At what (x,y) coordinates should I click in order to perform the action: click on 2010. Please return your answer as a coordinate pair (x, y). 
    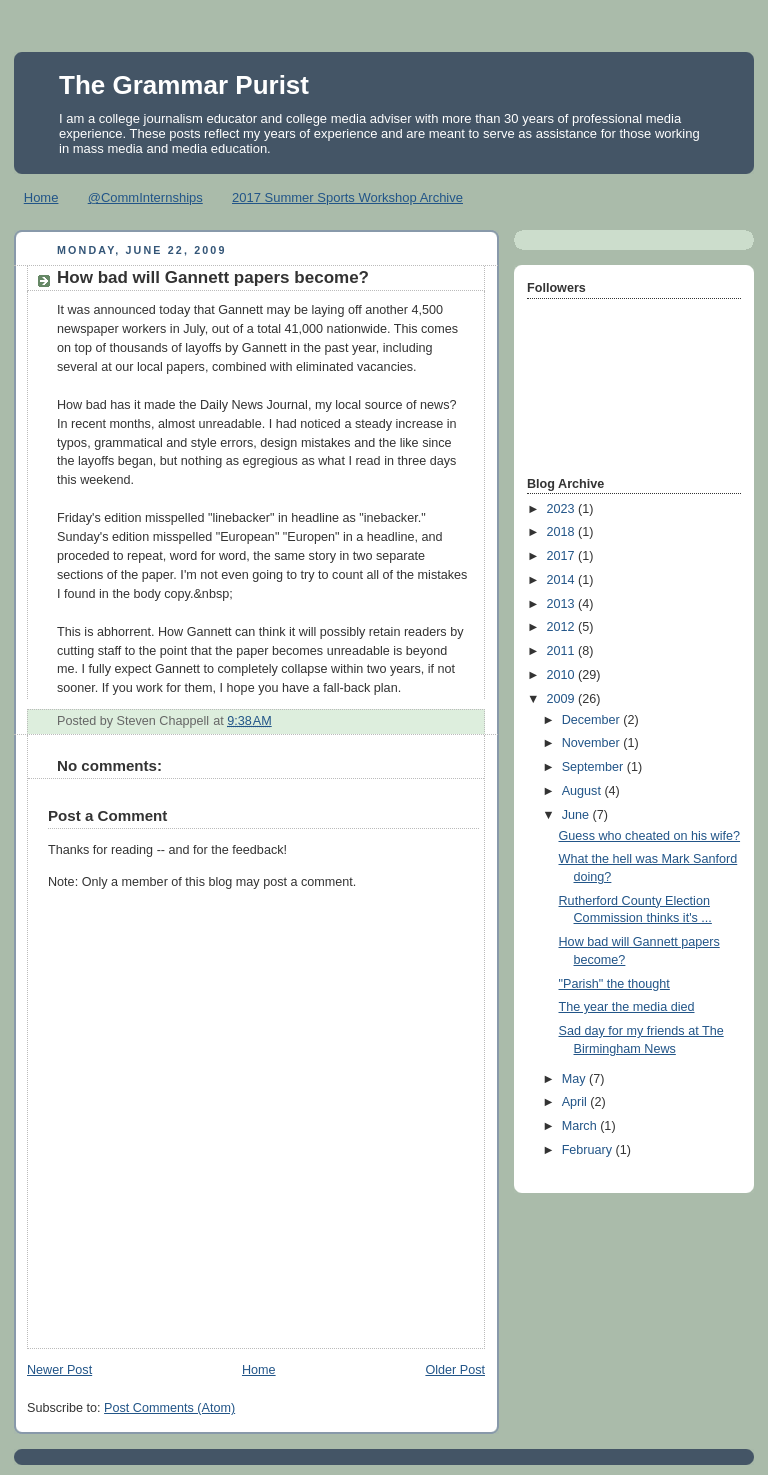
    Looking at the image, I should click on (563, 675).